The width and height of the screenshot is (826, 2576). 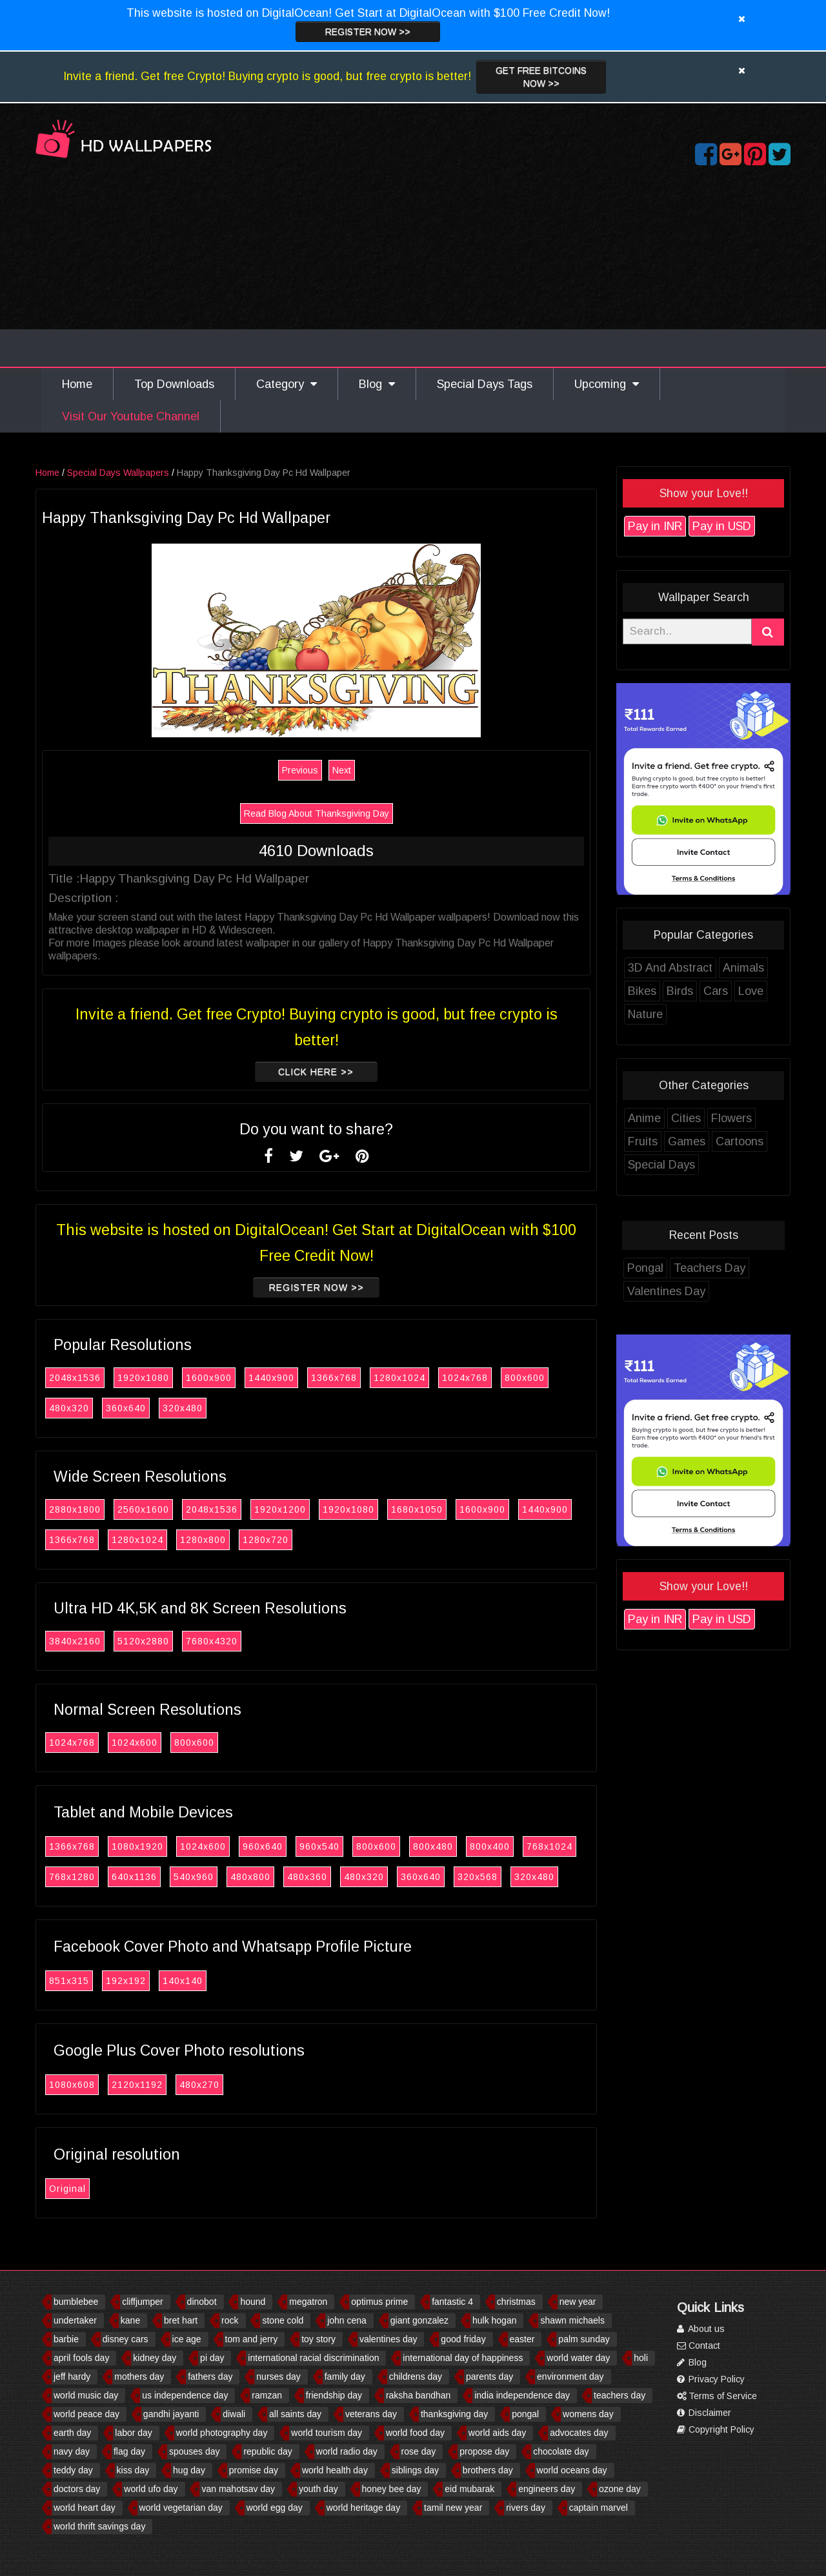 I want to click on 480x270, so click(x=223, y=2085).